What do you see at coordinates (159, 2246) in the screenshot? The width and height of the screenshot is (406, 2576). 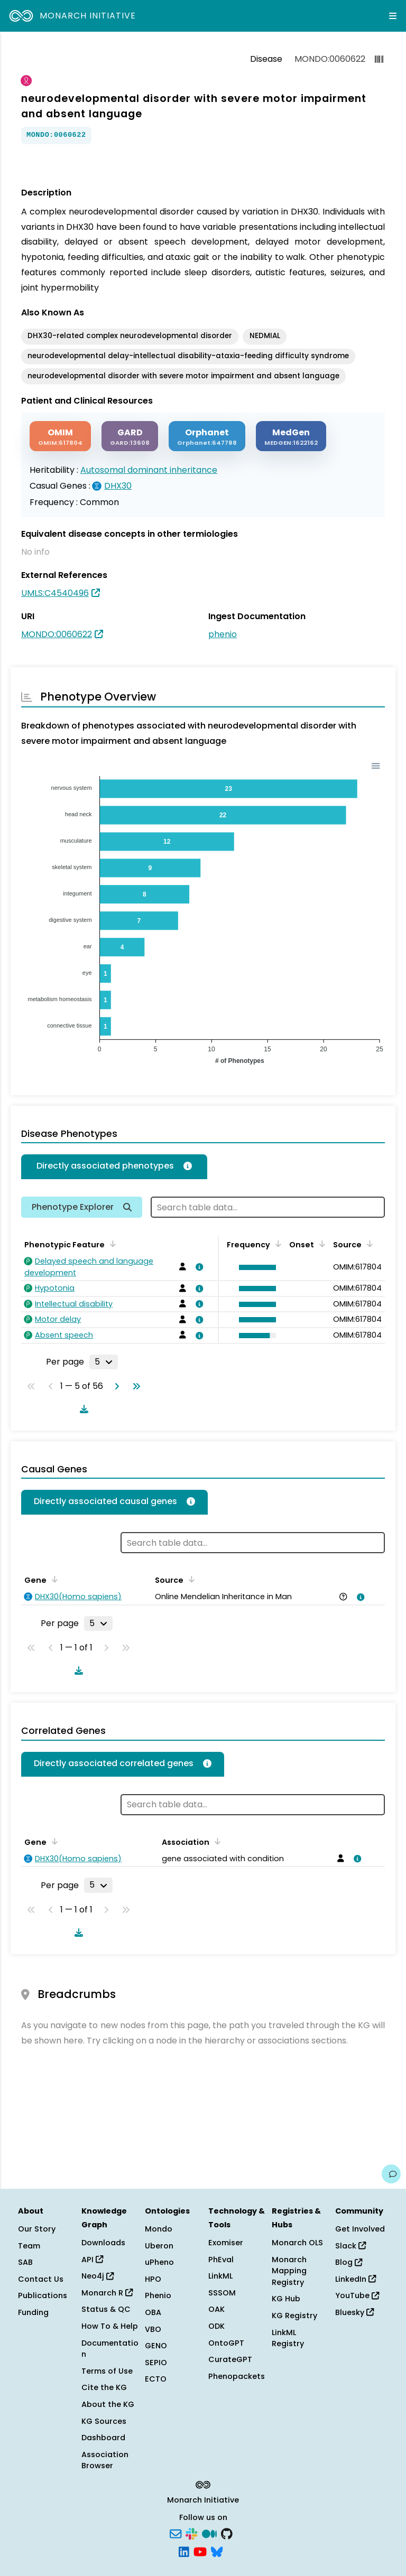 I see `Uberon` at bounding box center [159, 2246].